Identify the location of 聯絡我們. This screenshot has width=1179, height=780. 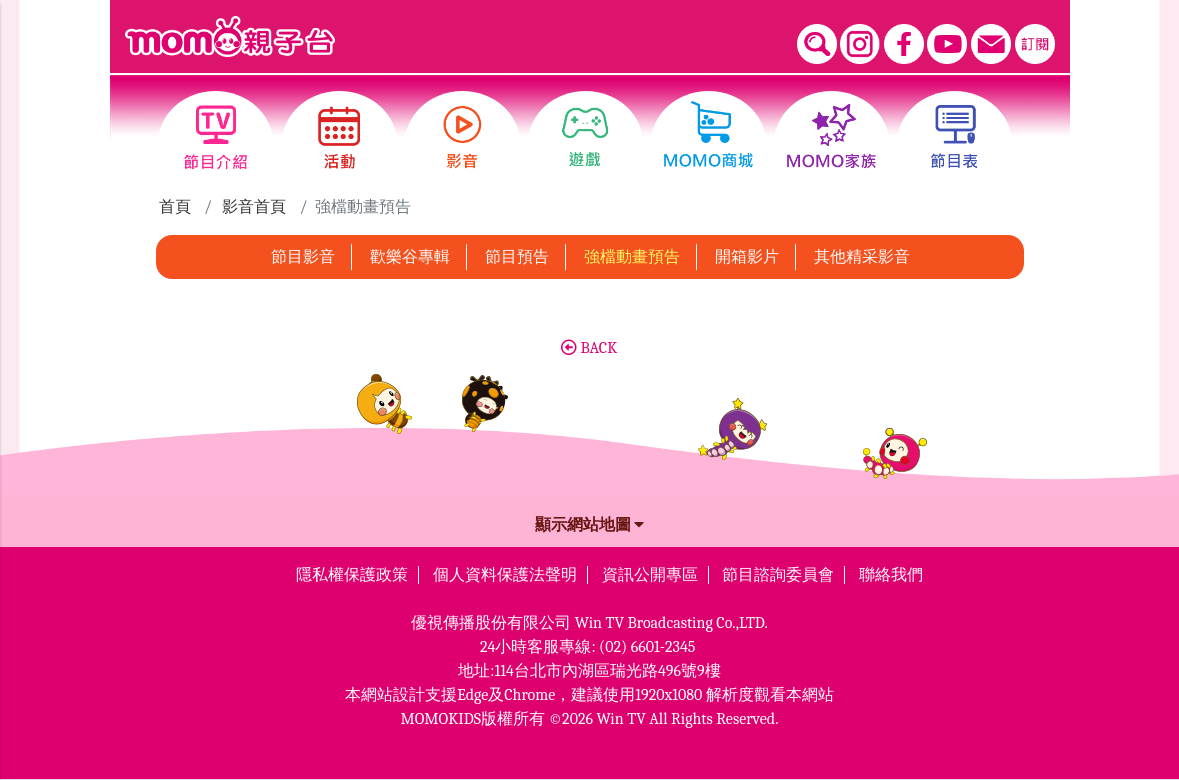
(891, 575).